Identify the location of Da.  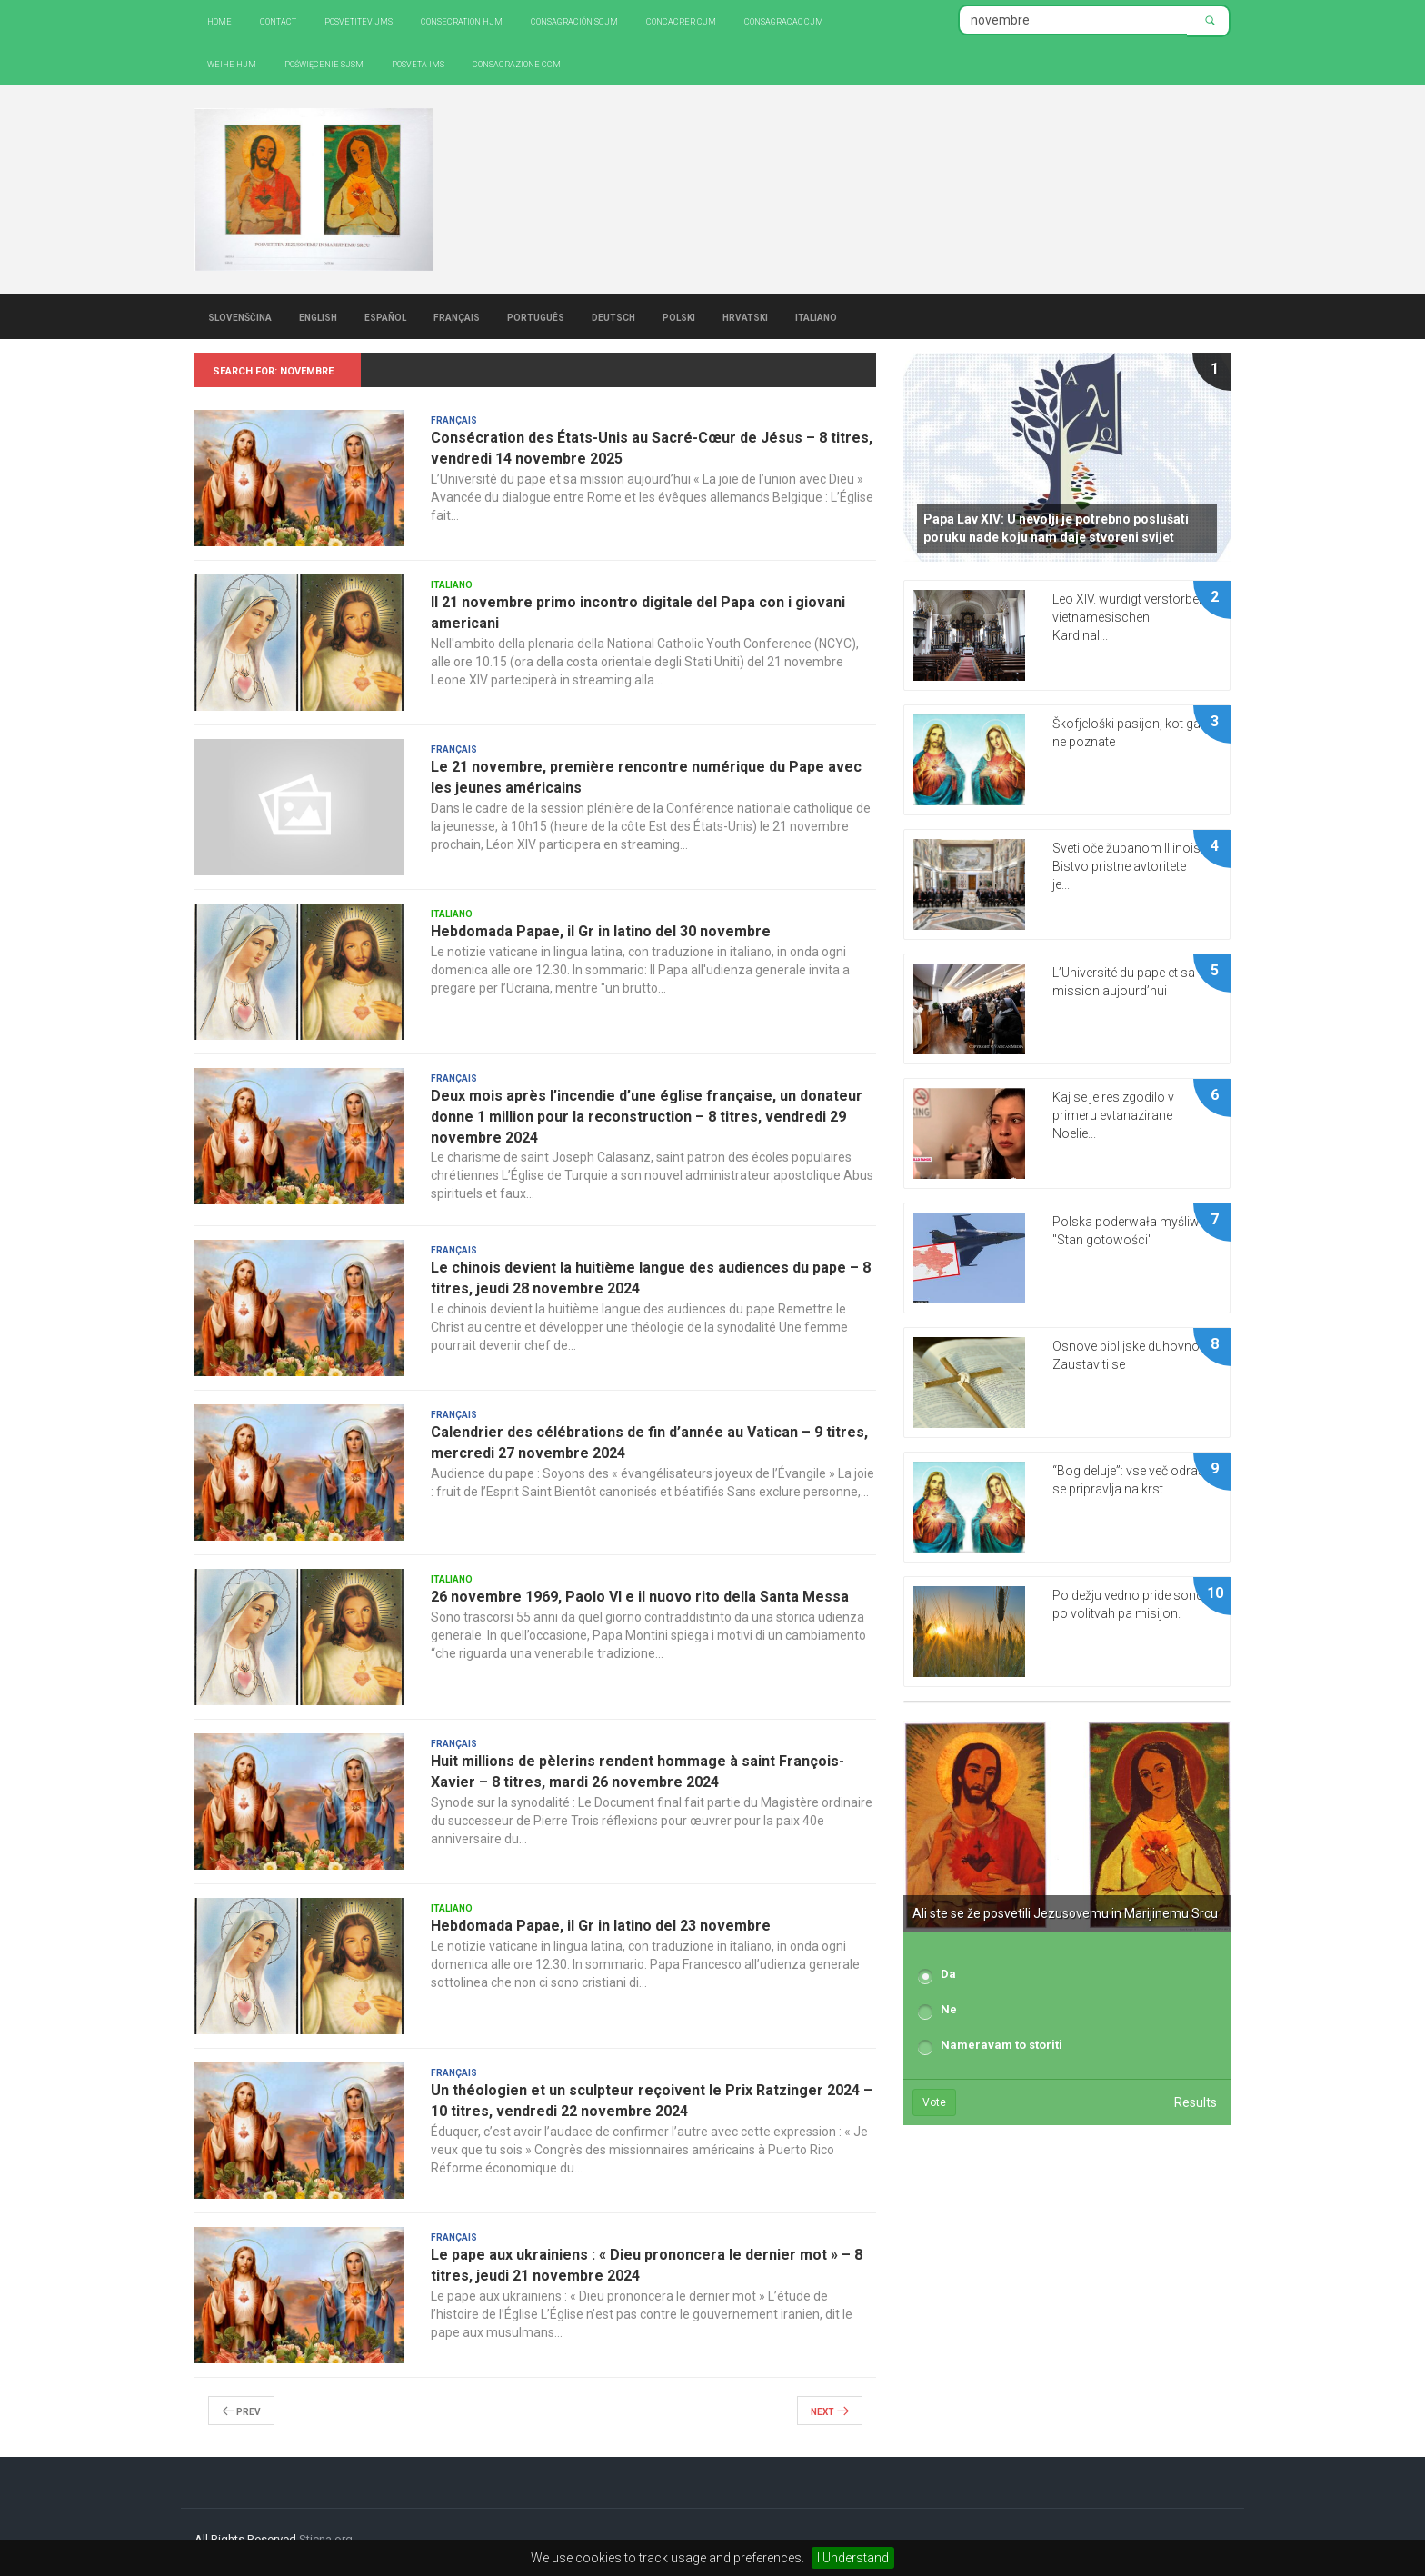
(948, 1974).